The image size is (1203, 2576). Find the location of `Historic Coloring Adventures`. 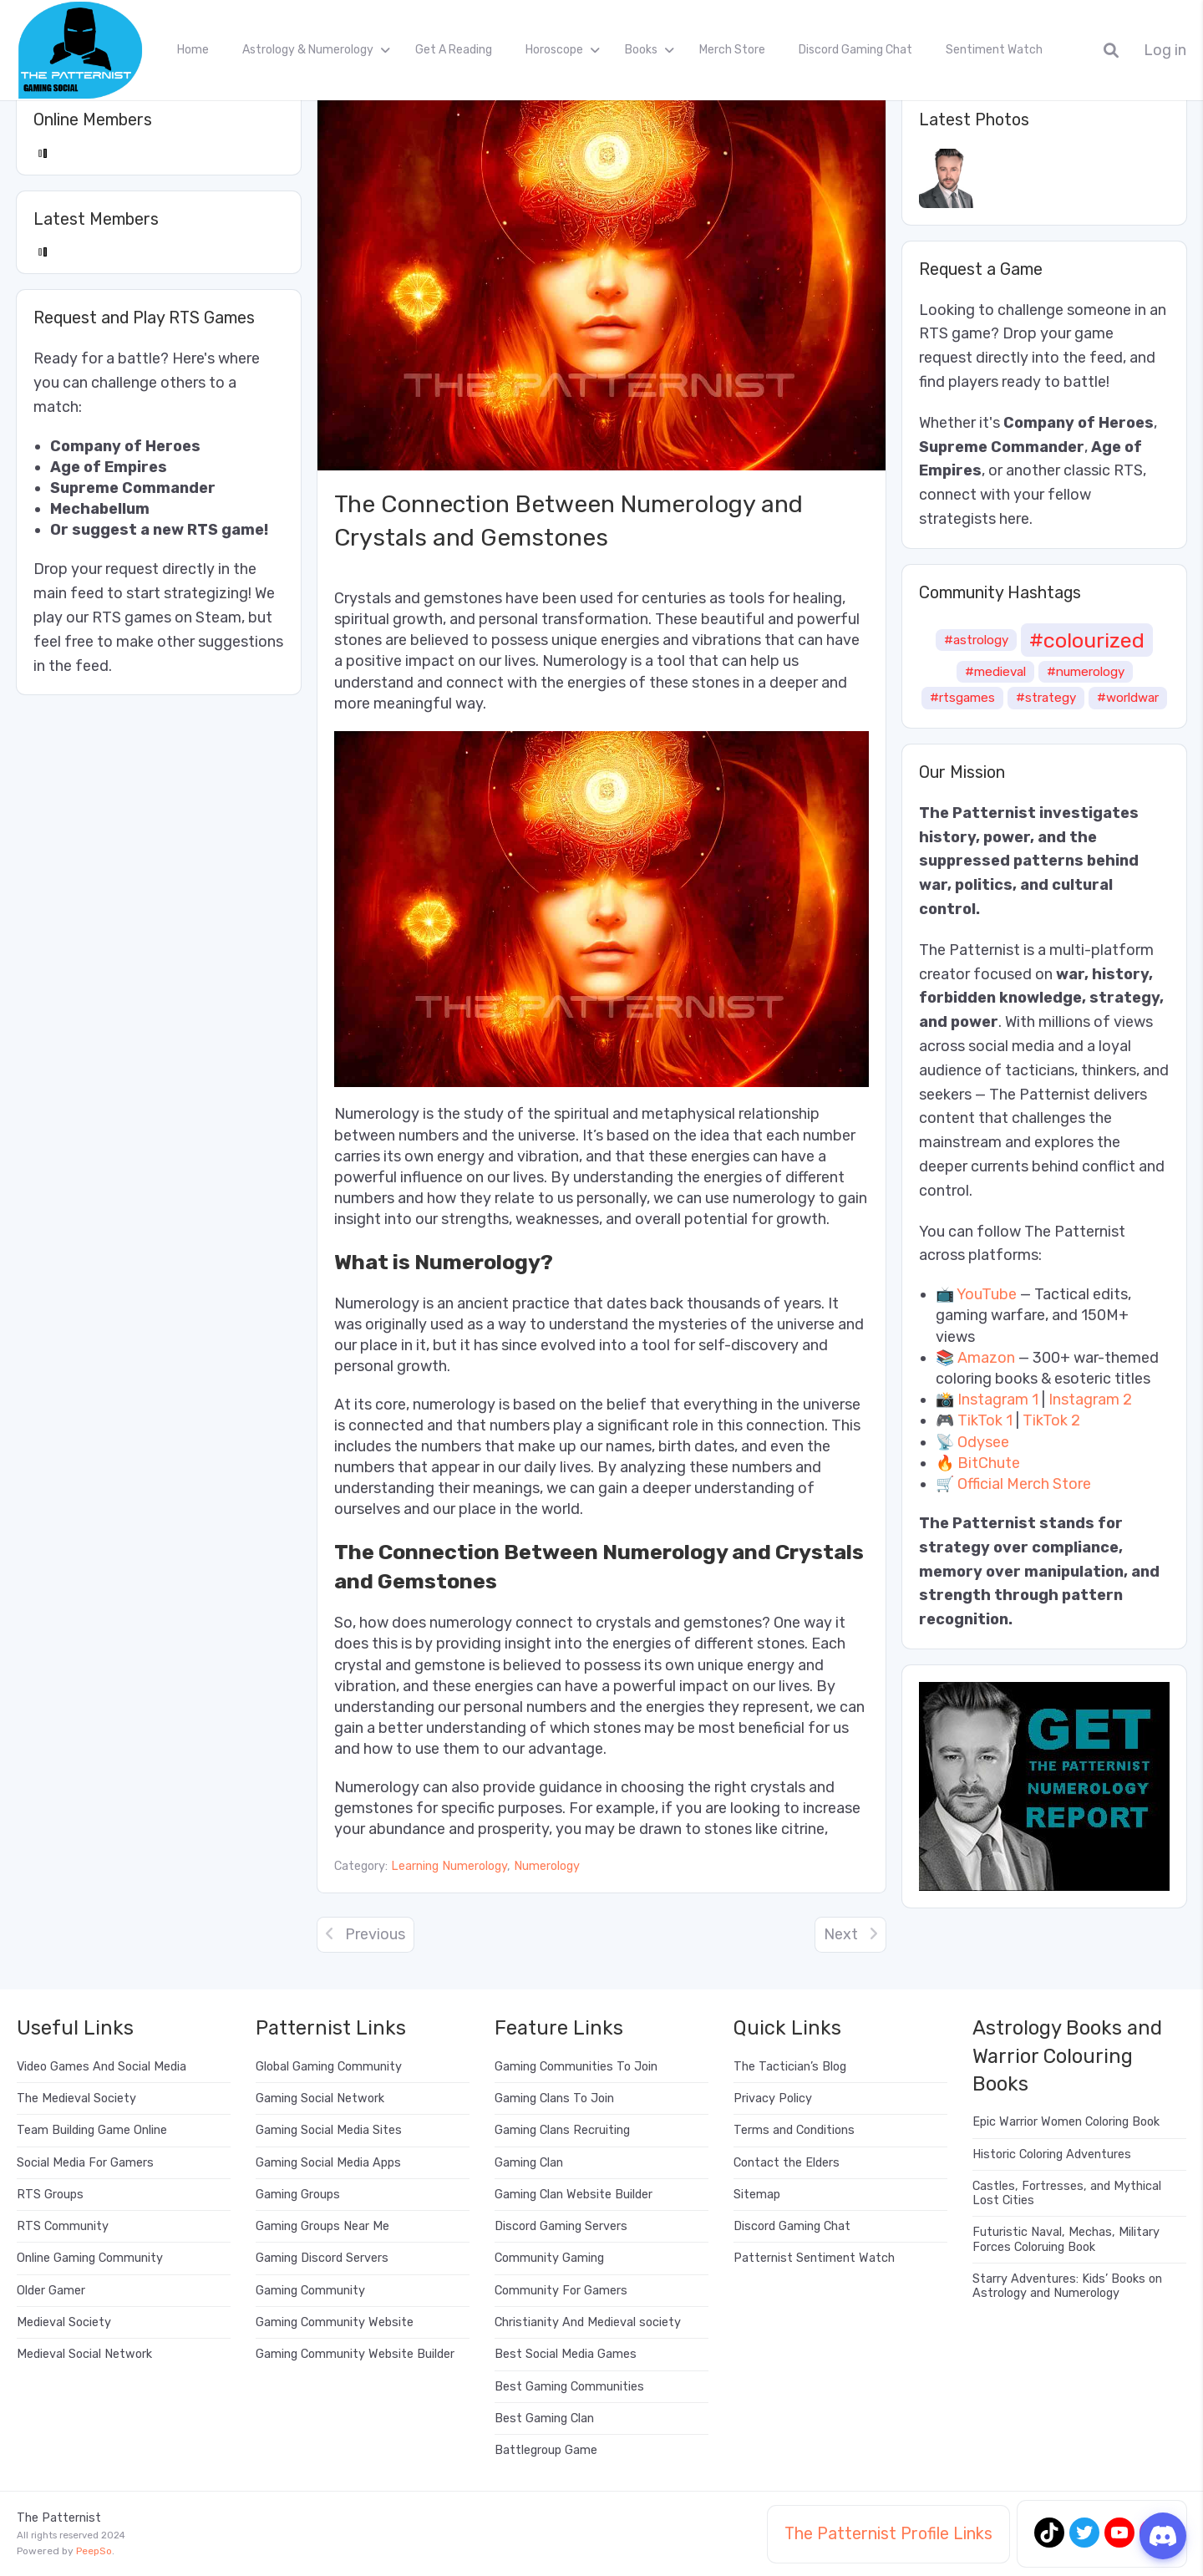

Historic Coloring Adventures is located at coordinates (1051, 2154).